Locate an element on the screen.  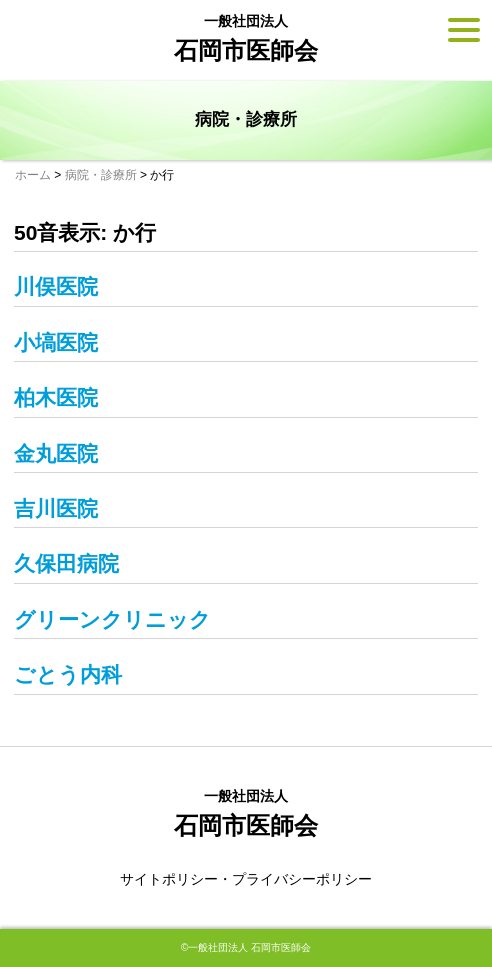
金丸医院 is located at coordinates (56, 453).